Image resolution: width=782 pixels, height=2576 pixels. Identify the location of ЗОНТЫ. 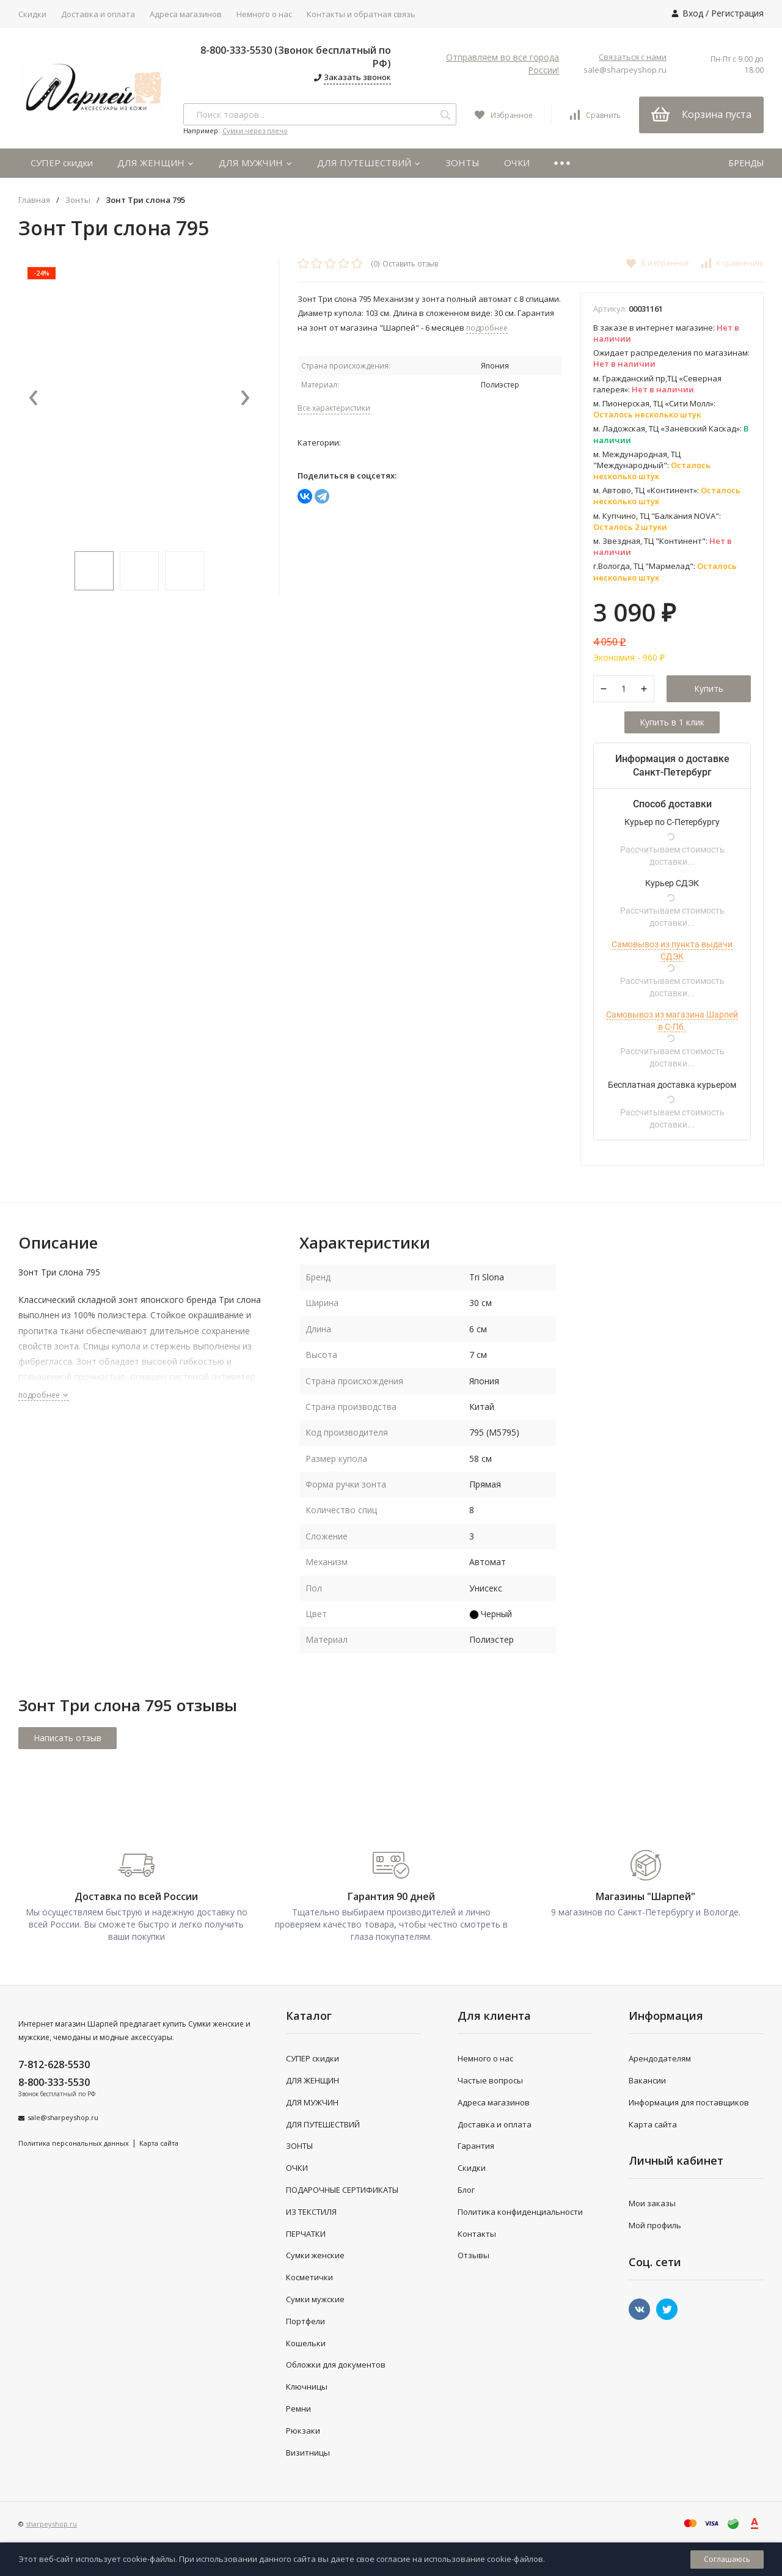
(462, 162).